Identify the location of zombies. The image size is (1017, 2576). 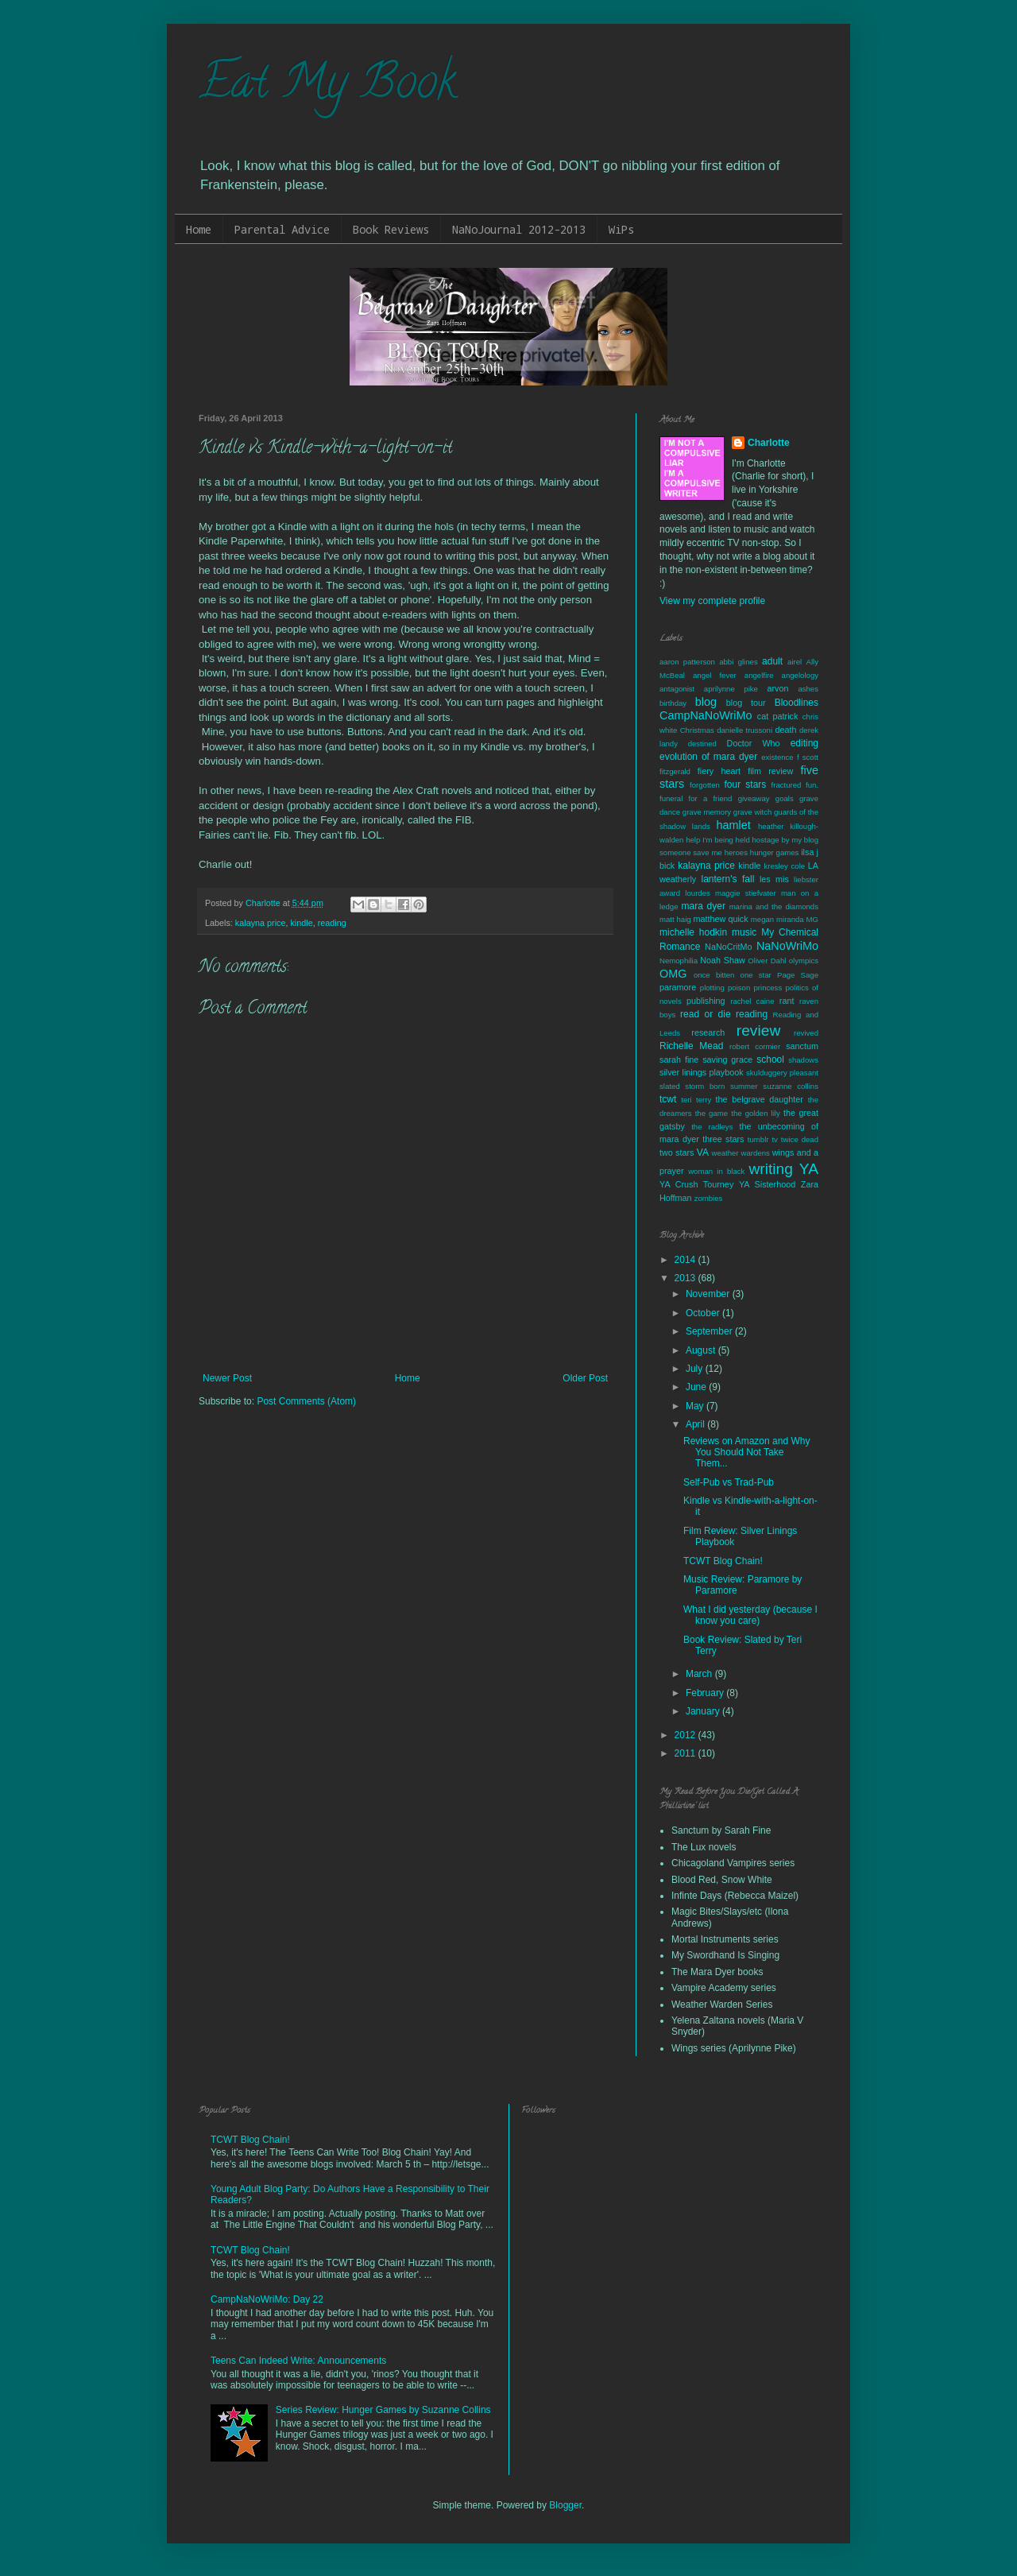
(708, 1198).